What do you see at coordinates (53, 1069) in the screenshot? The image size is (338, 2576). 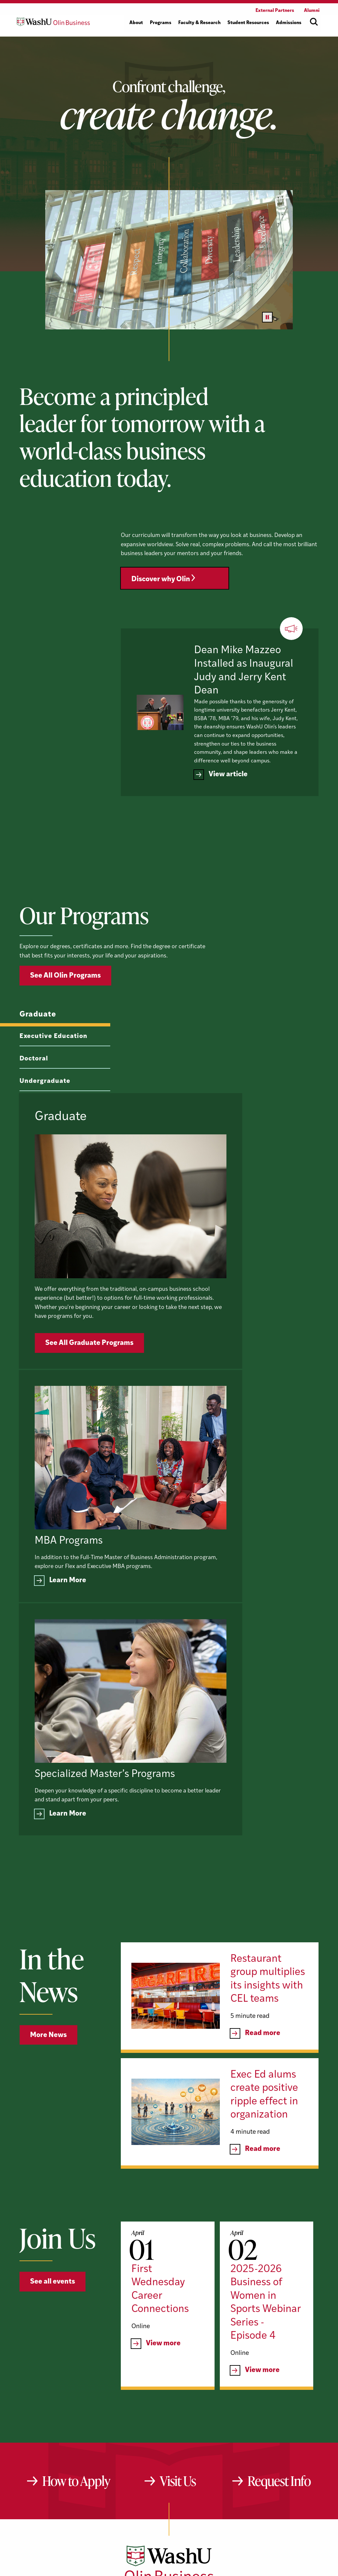 I see `Executive Education [tab]` at bounding box center [53, 1069].